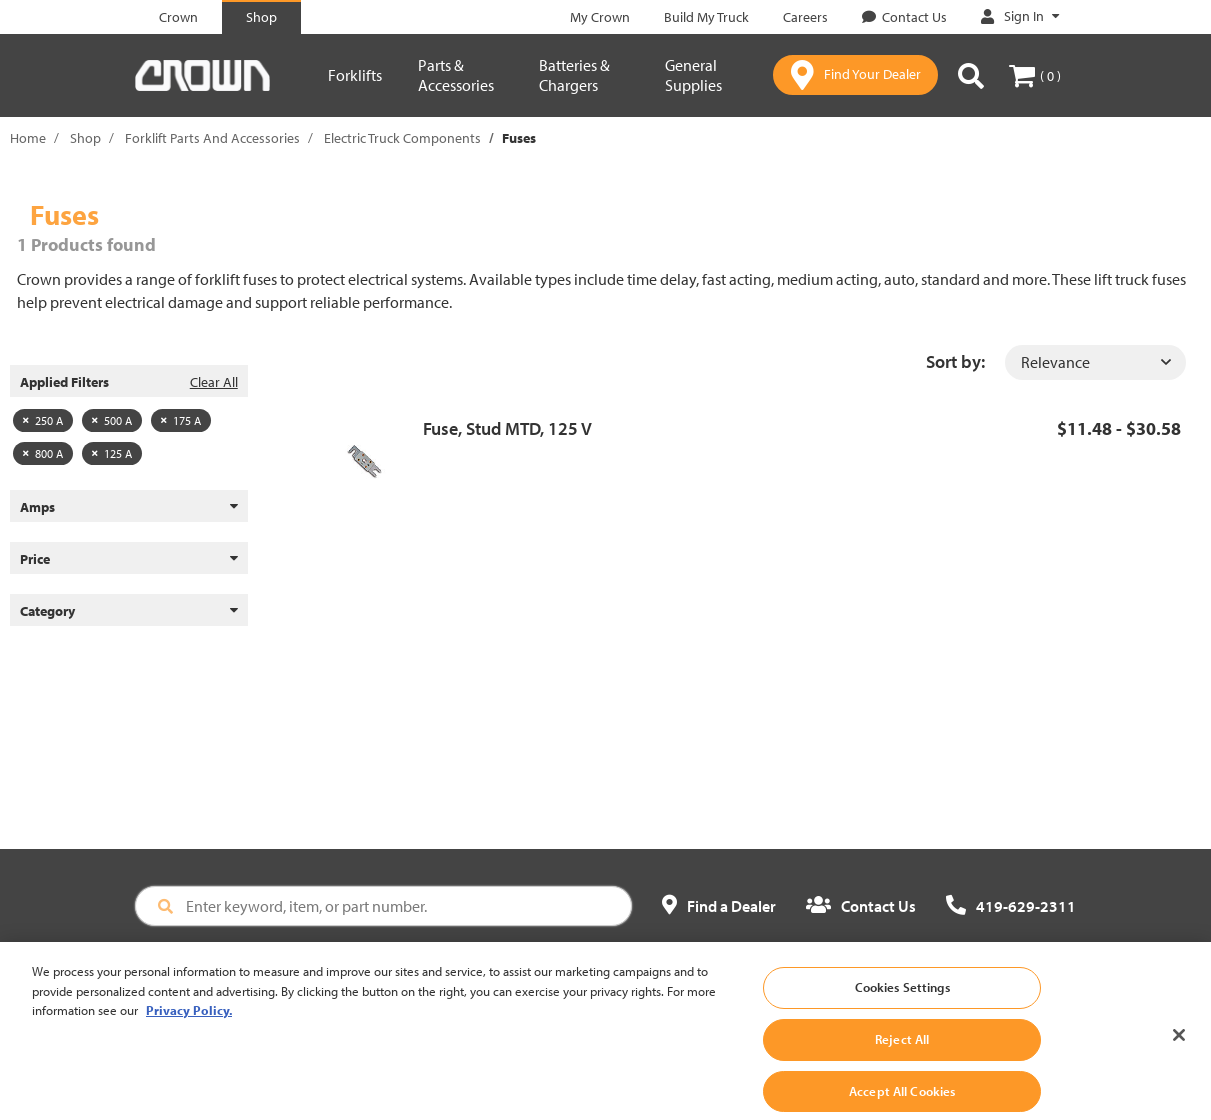 The image size is (1211, 1120). What do you see at coordinates (902, 1056) in the screenshot?
I see `Reject All` at bounding box center [902, 1056].